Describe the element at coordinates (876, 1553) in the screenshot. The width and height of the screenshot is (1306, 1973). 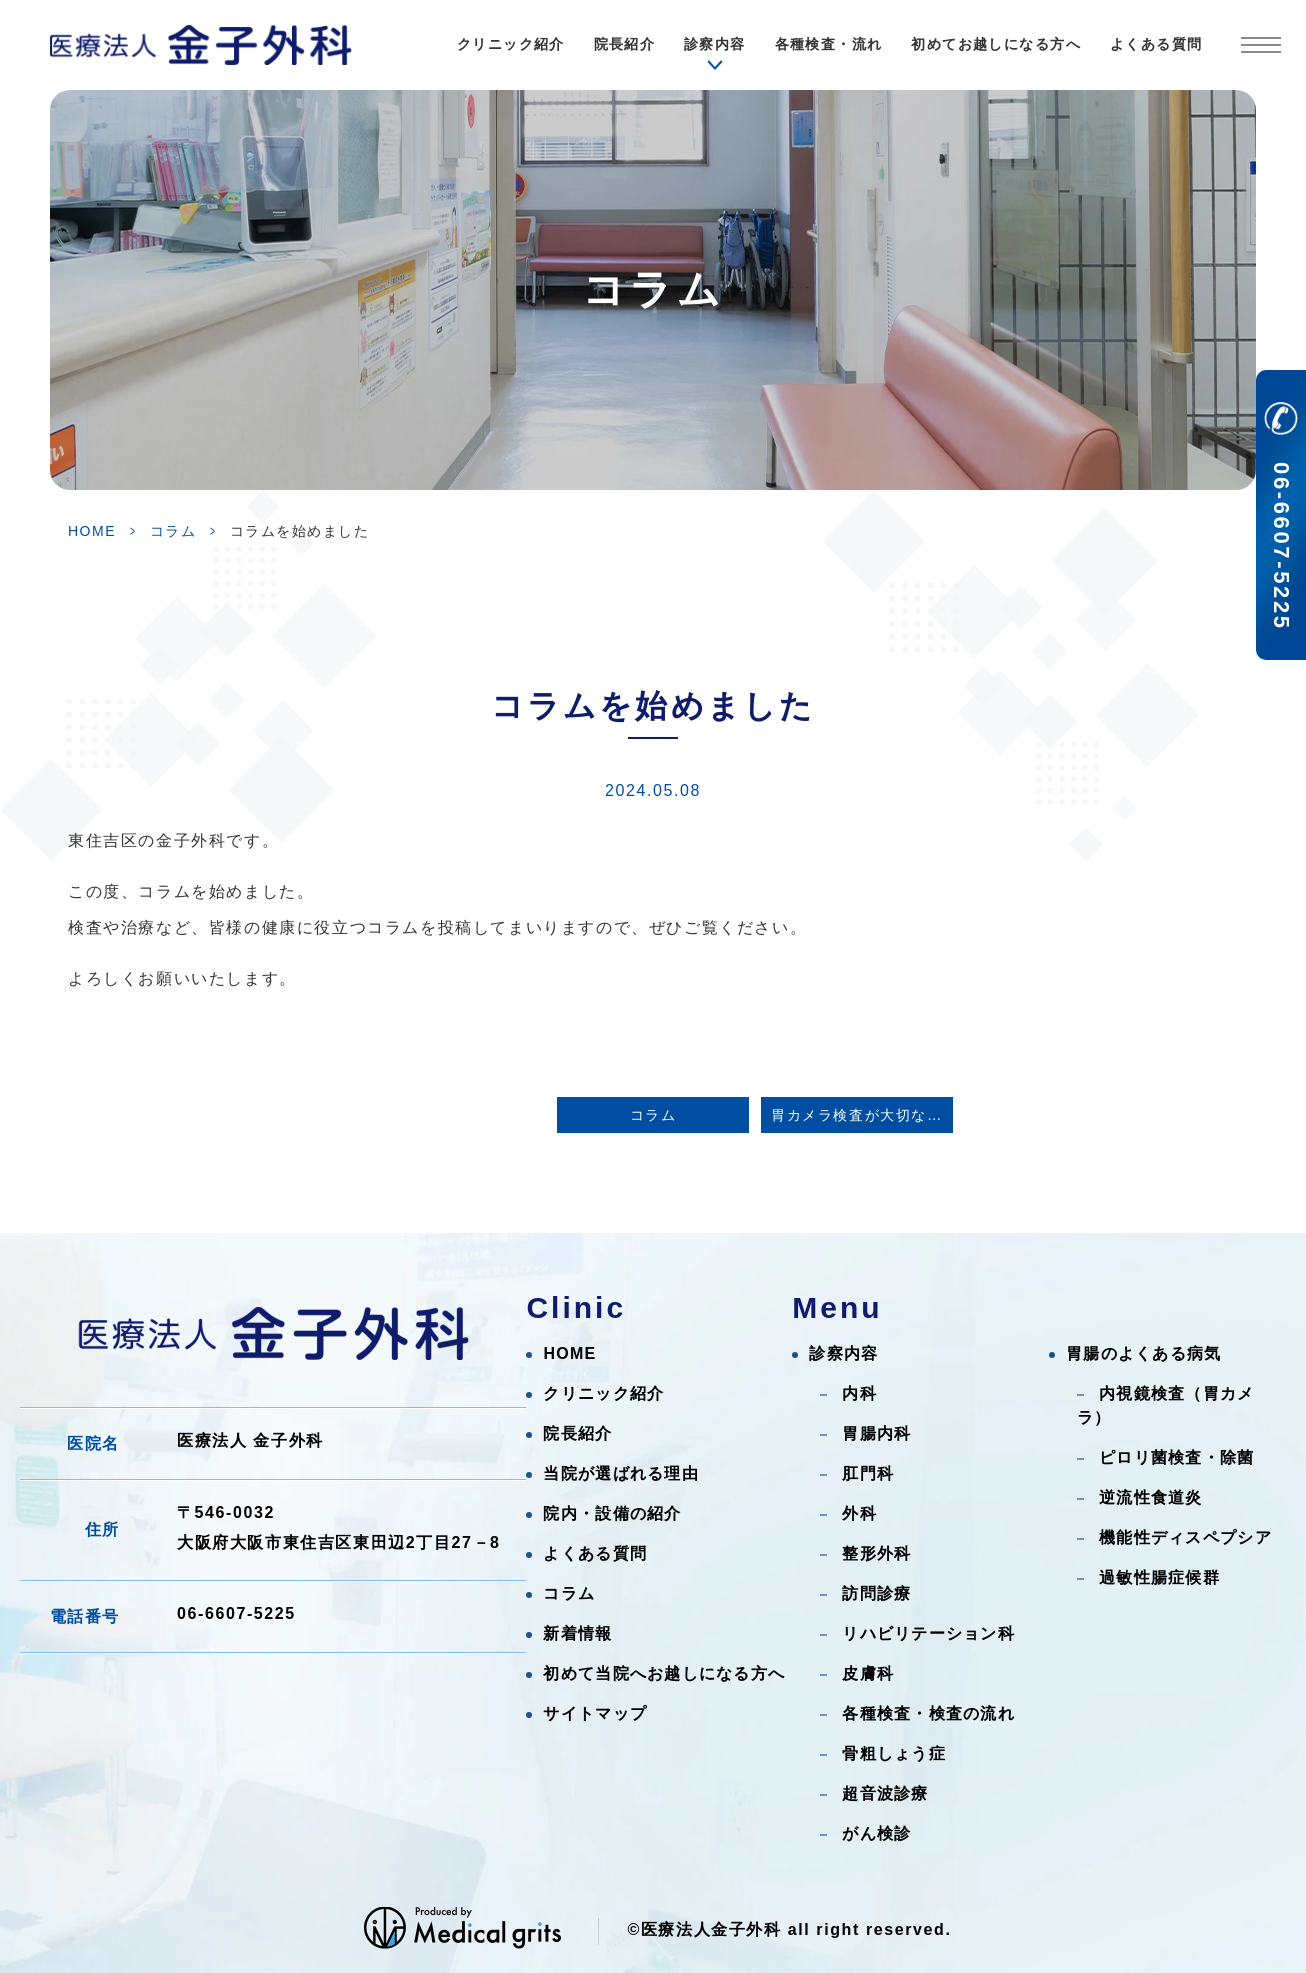
I see `整形外科` at that location.